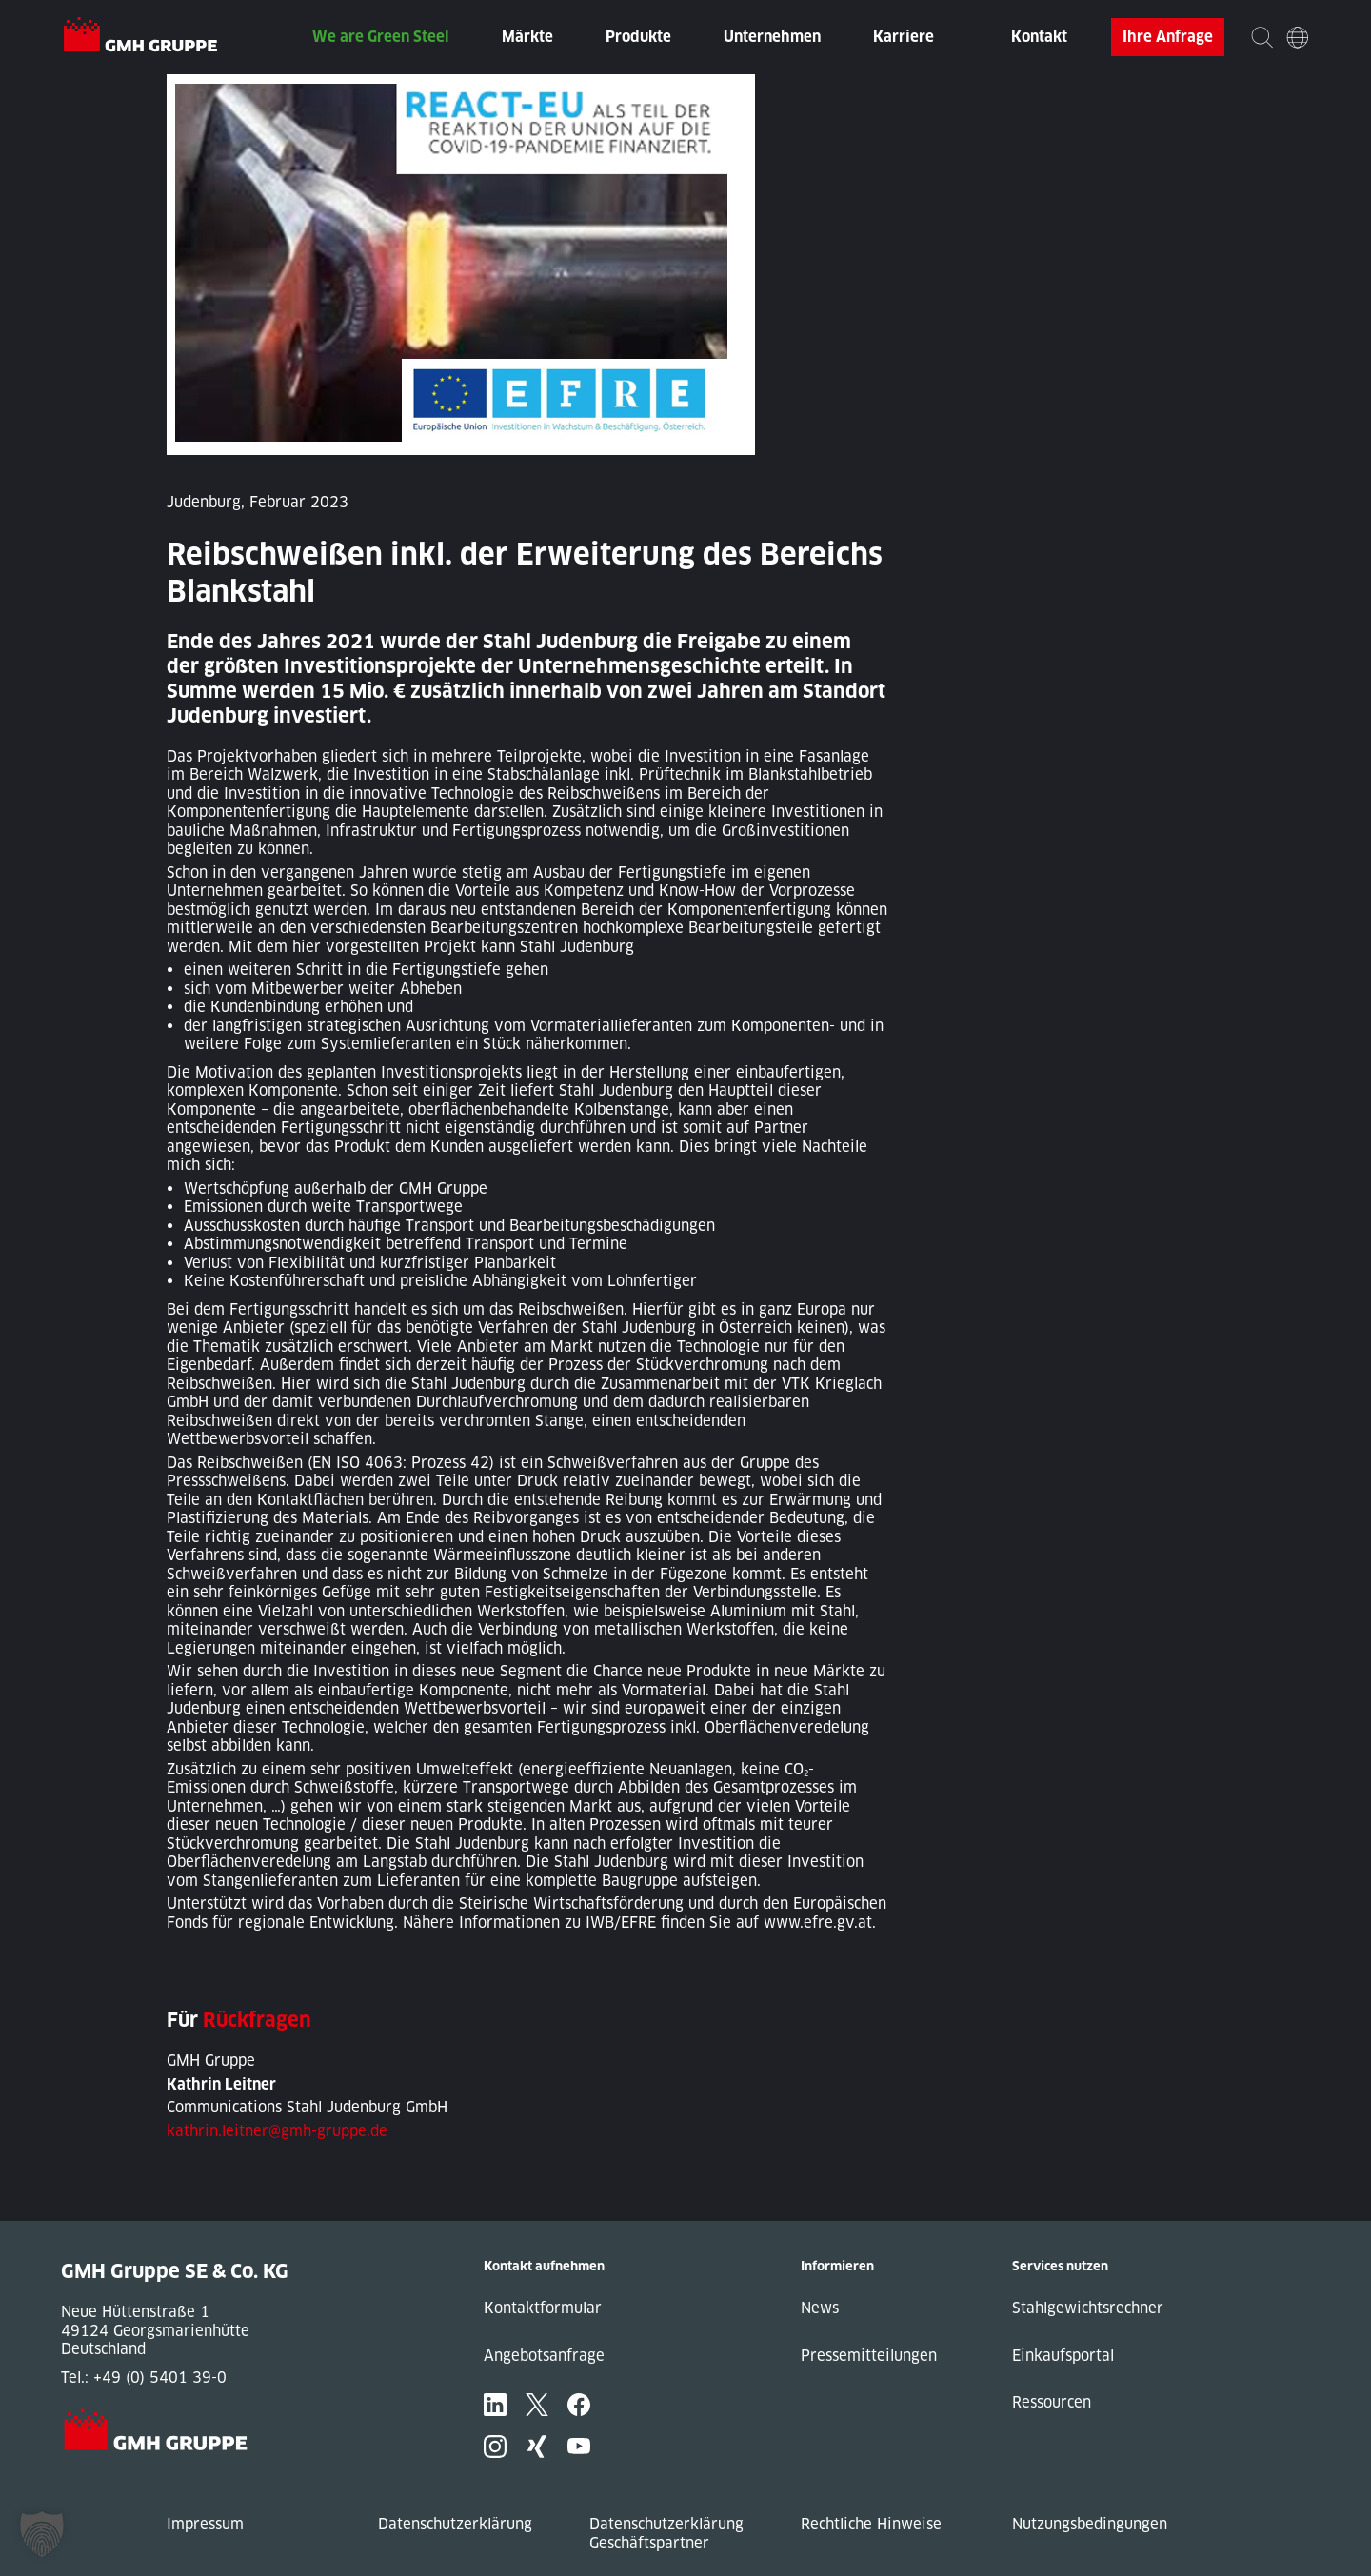 Image resolution: width=1371 pixels, height=2576 pixels. I want to click on +49 (0) 5401 39-0, so click(160, 2377).